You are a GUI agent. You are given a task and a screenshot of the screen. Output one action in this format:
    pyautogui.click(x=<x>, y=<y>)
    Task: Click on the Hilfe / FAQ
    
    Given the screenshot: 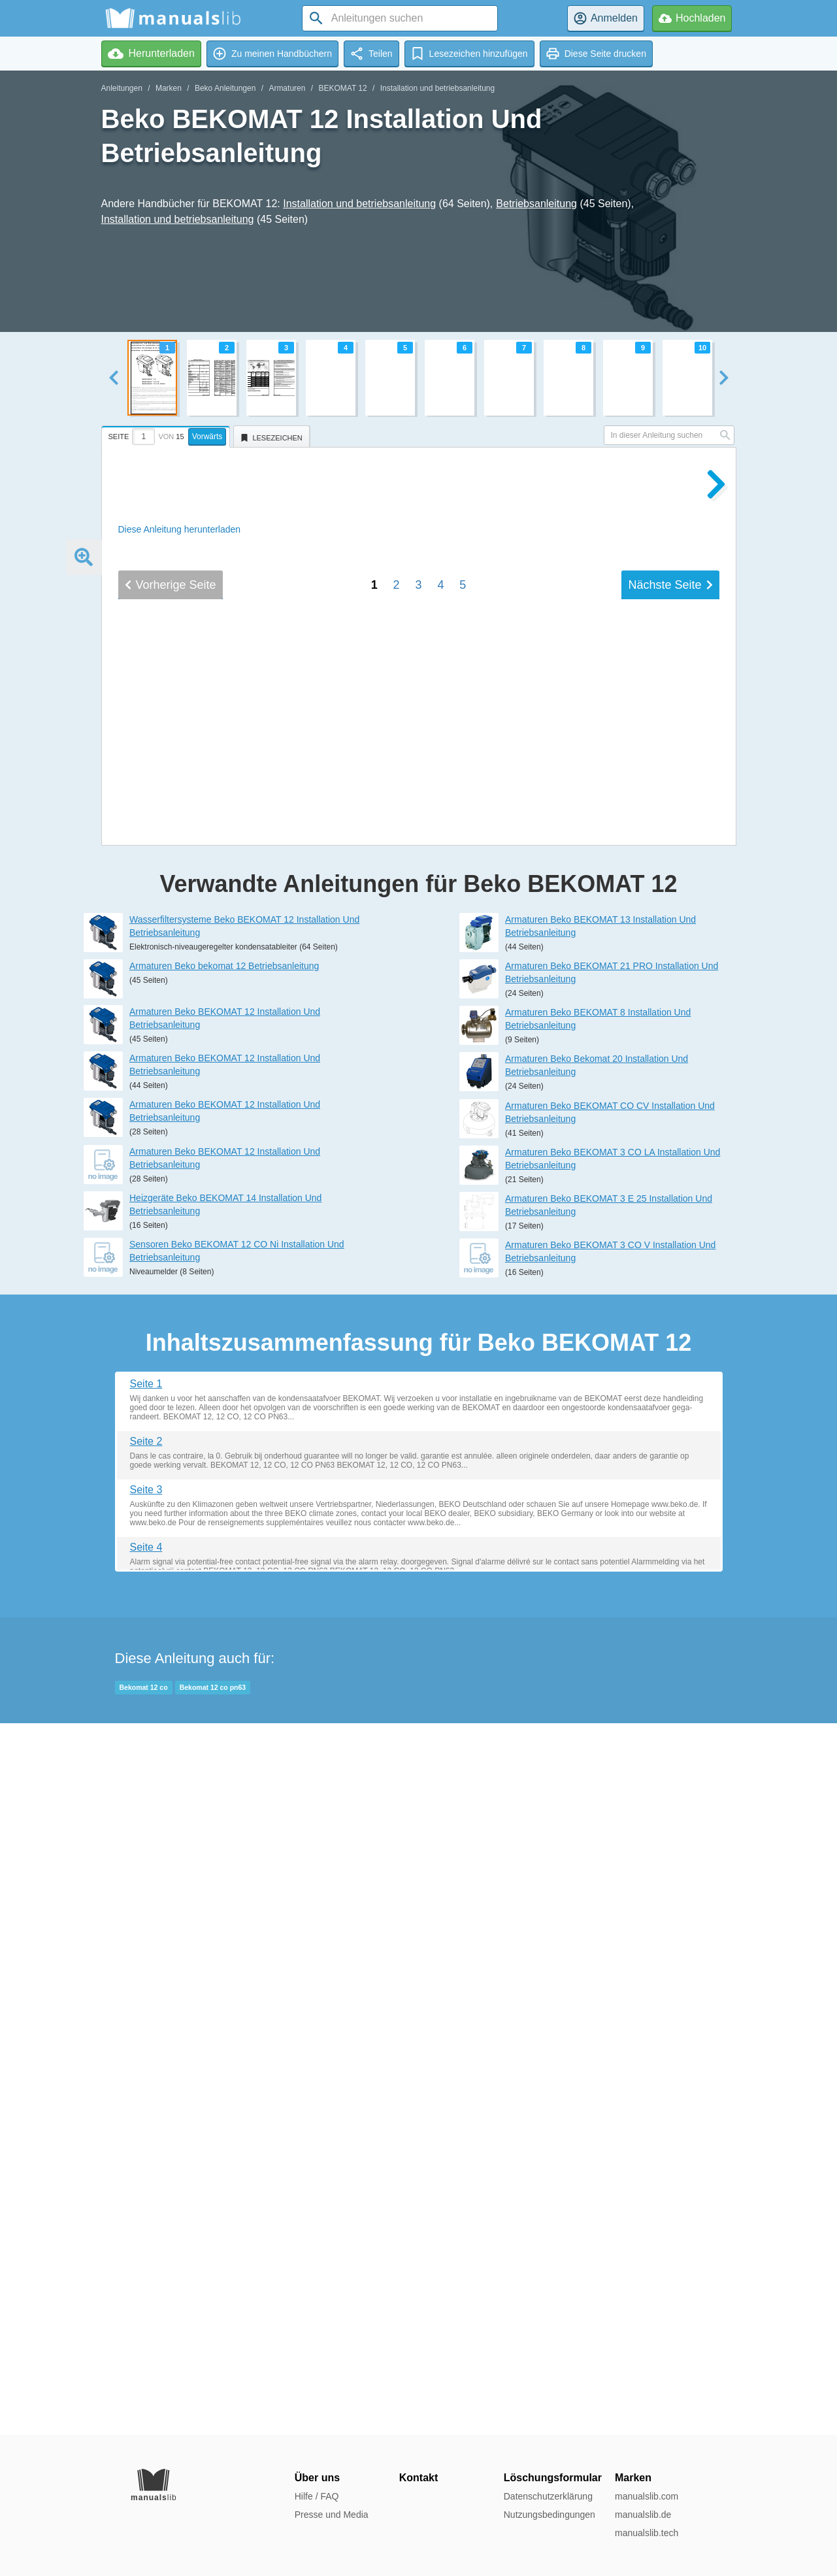 What is the action you would take?
    pyautogui.click(x=317, y=2496)
    